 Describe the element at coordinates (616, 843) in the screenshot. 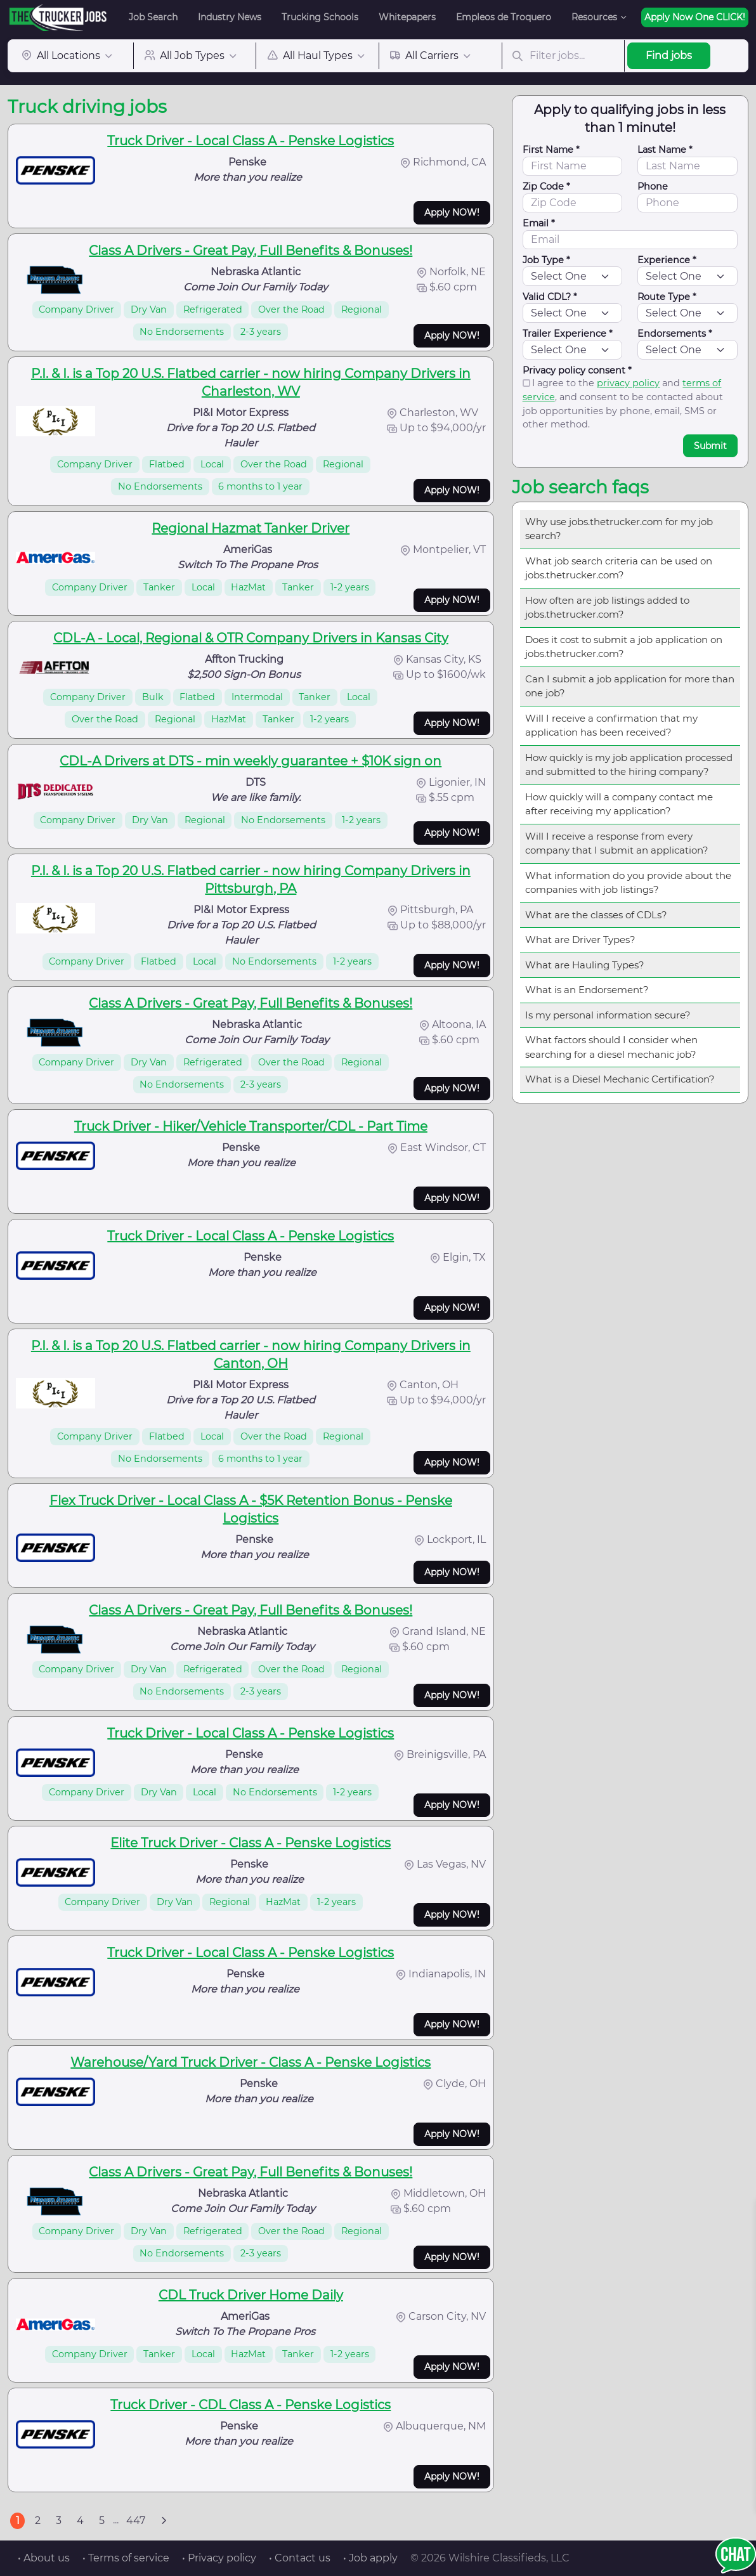

I see `Will I receive a response from every company that I submit an application?` at that location.